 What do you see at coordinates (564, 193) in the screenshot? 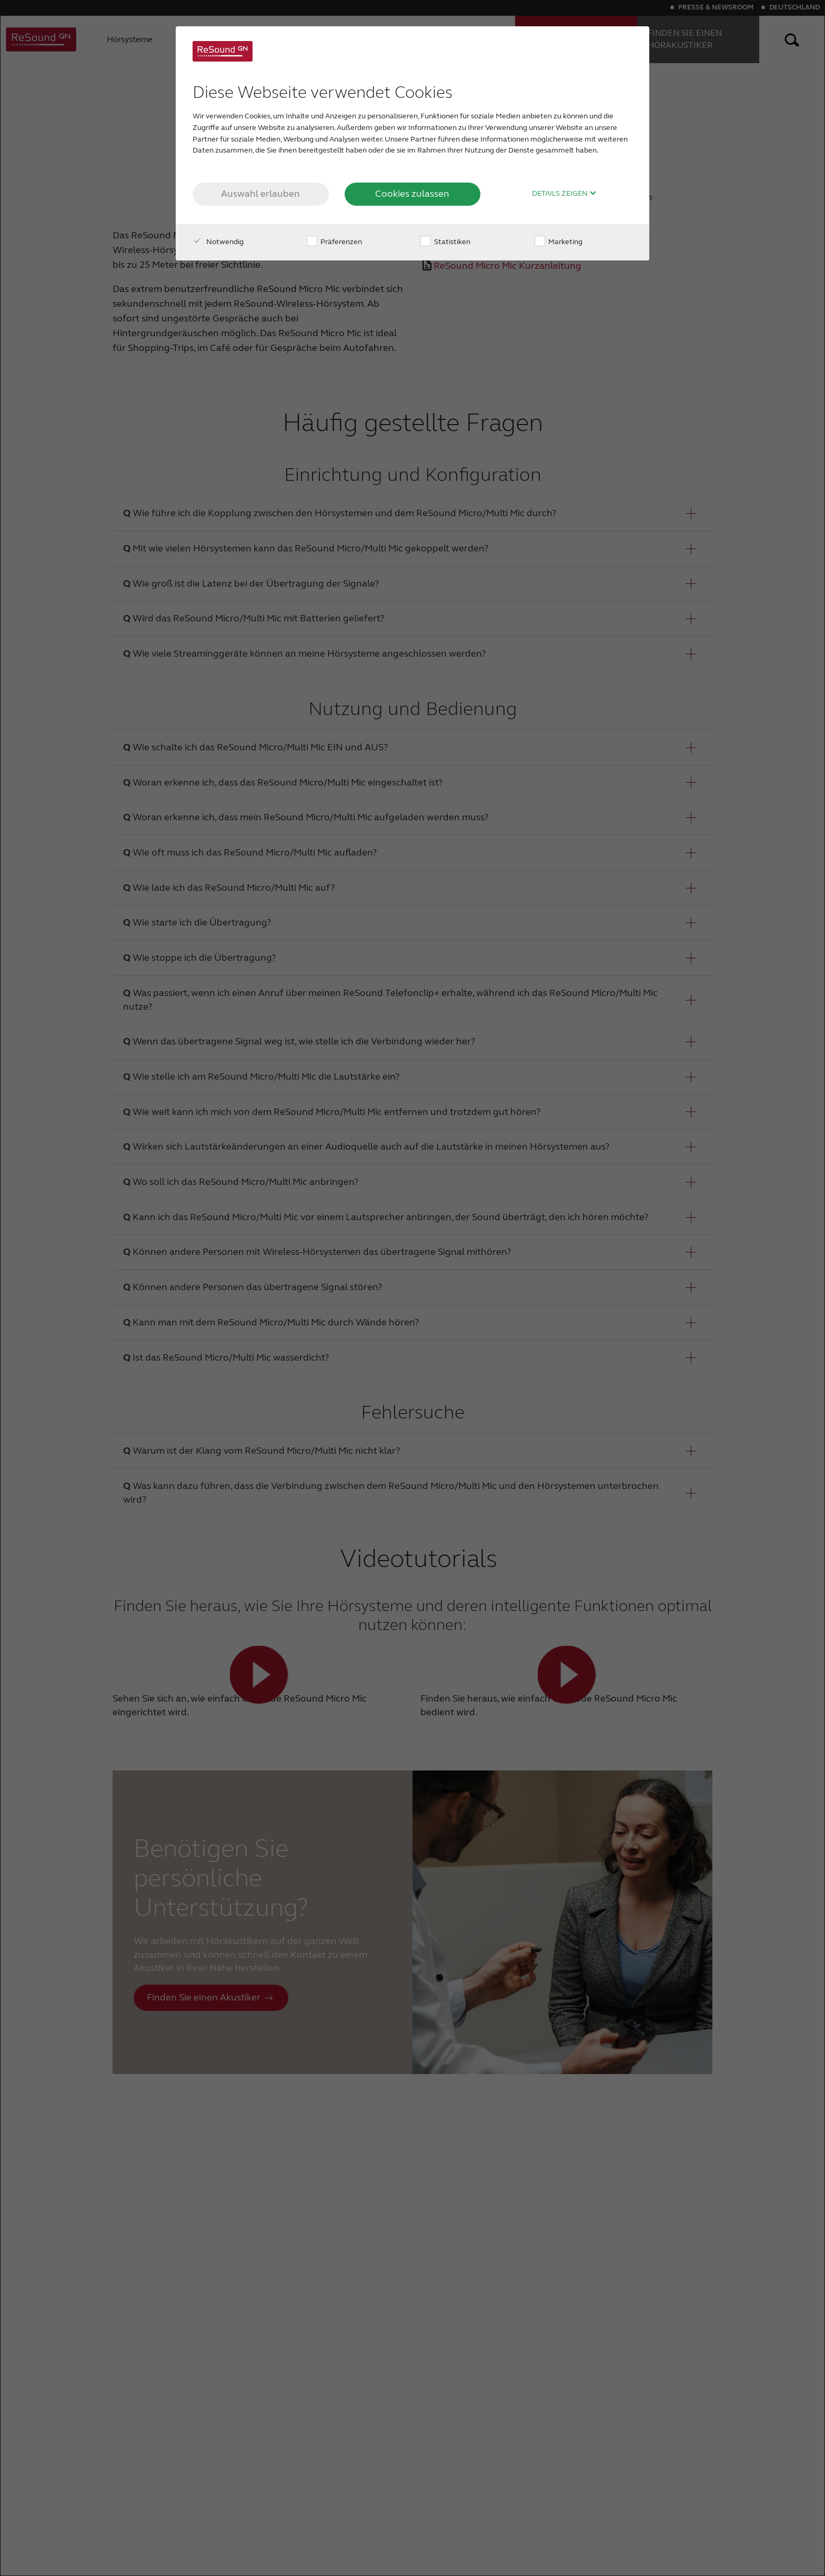
I see `Details zeigen [button]` at bounding box center [564, 193].